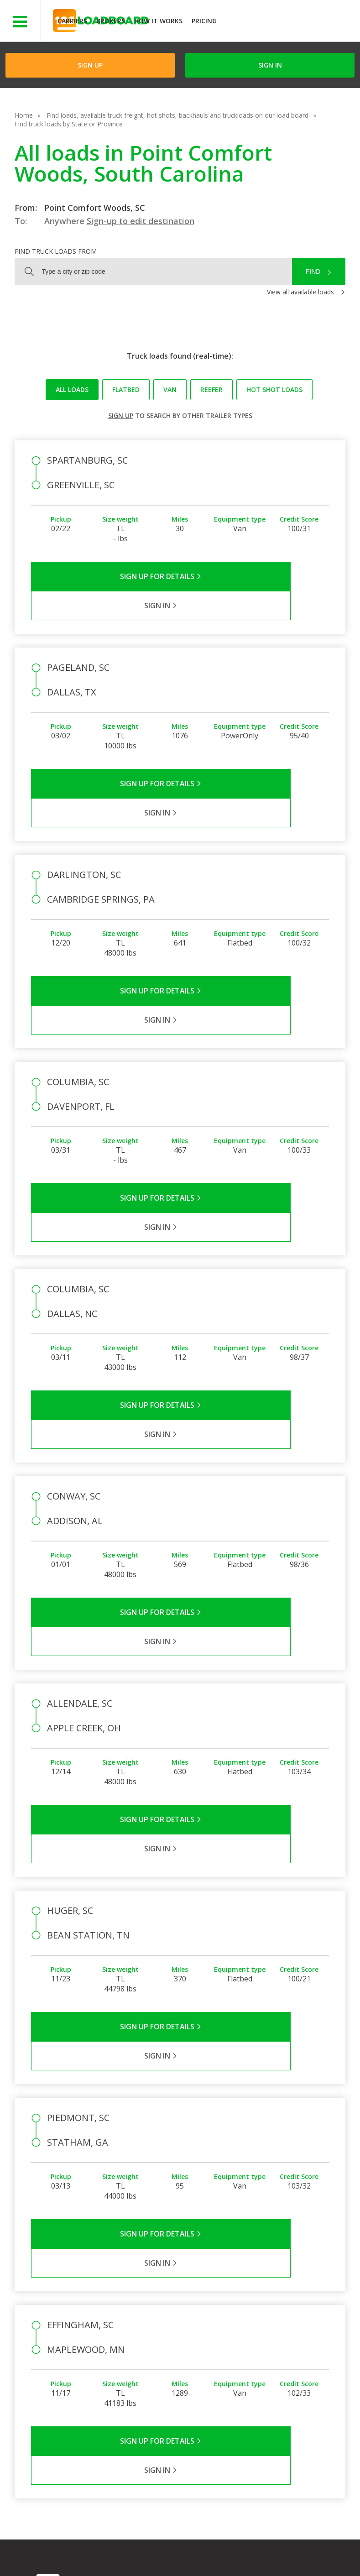  What do you see at coordinates (274, 389) in the screenshot?
I see `Hot Shot loads` at bounding box center [274, 389].